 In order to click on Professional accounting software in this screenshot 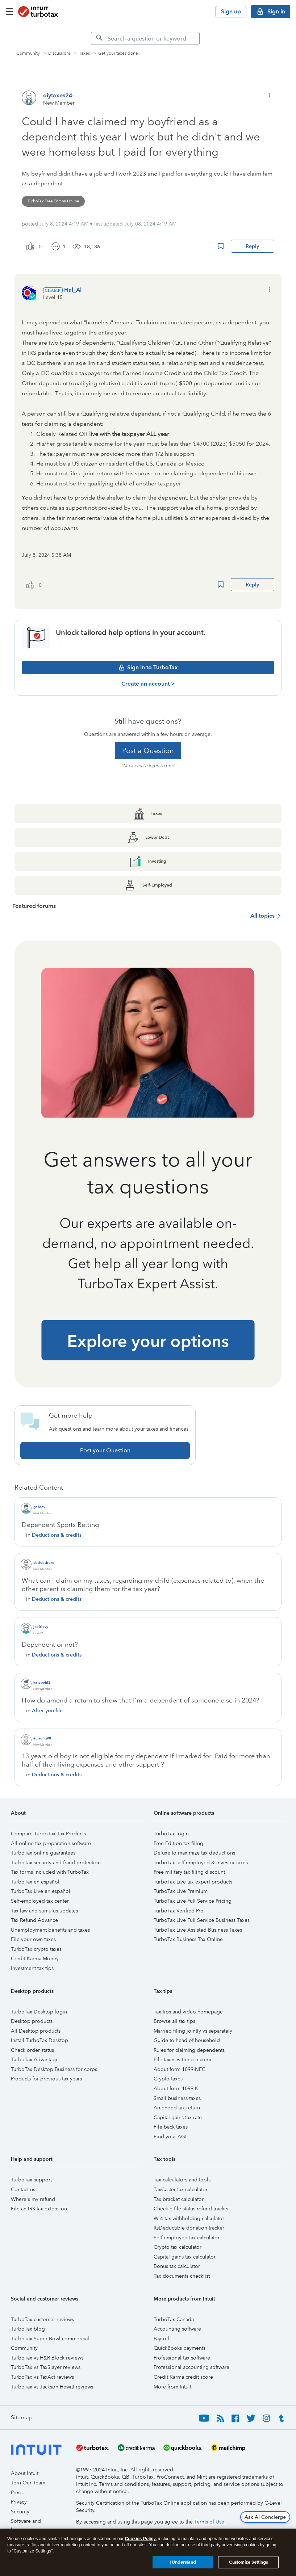, I will do `click(191, 2367)`.